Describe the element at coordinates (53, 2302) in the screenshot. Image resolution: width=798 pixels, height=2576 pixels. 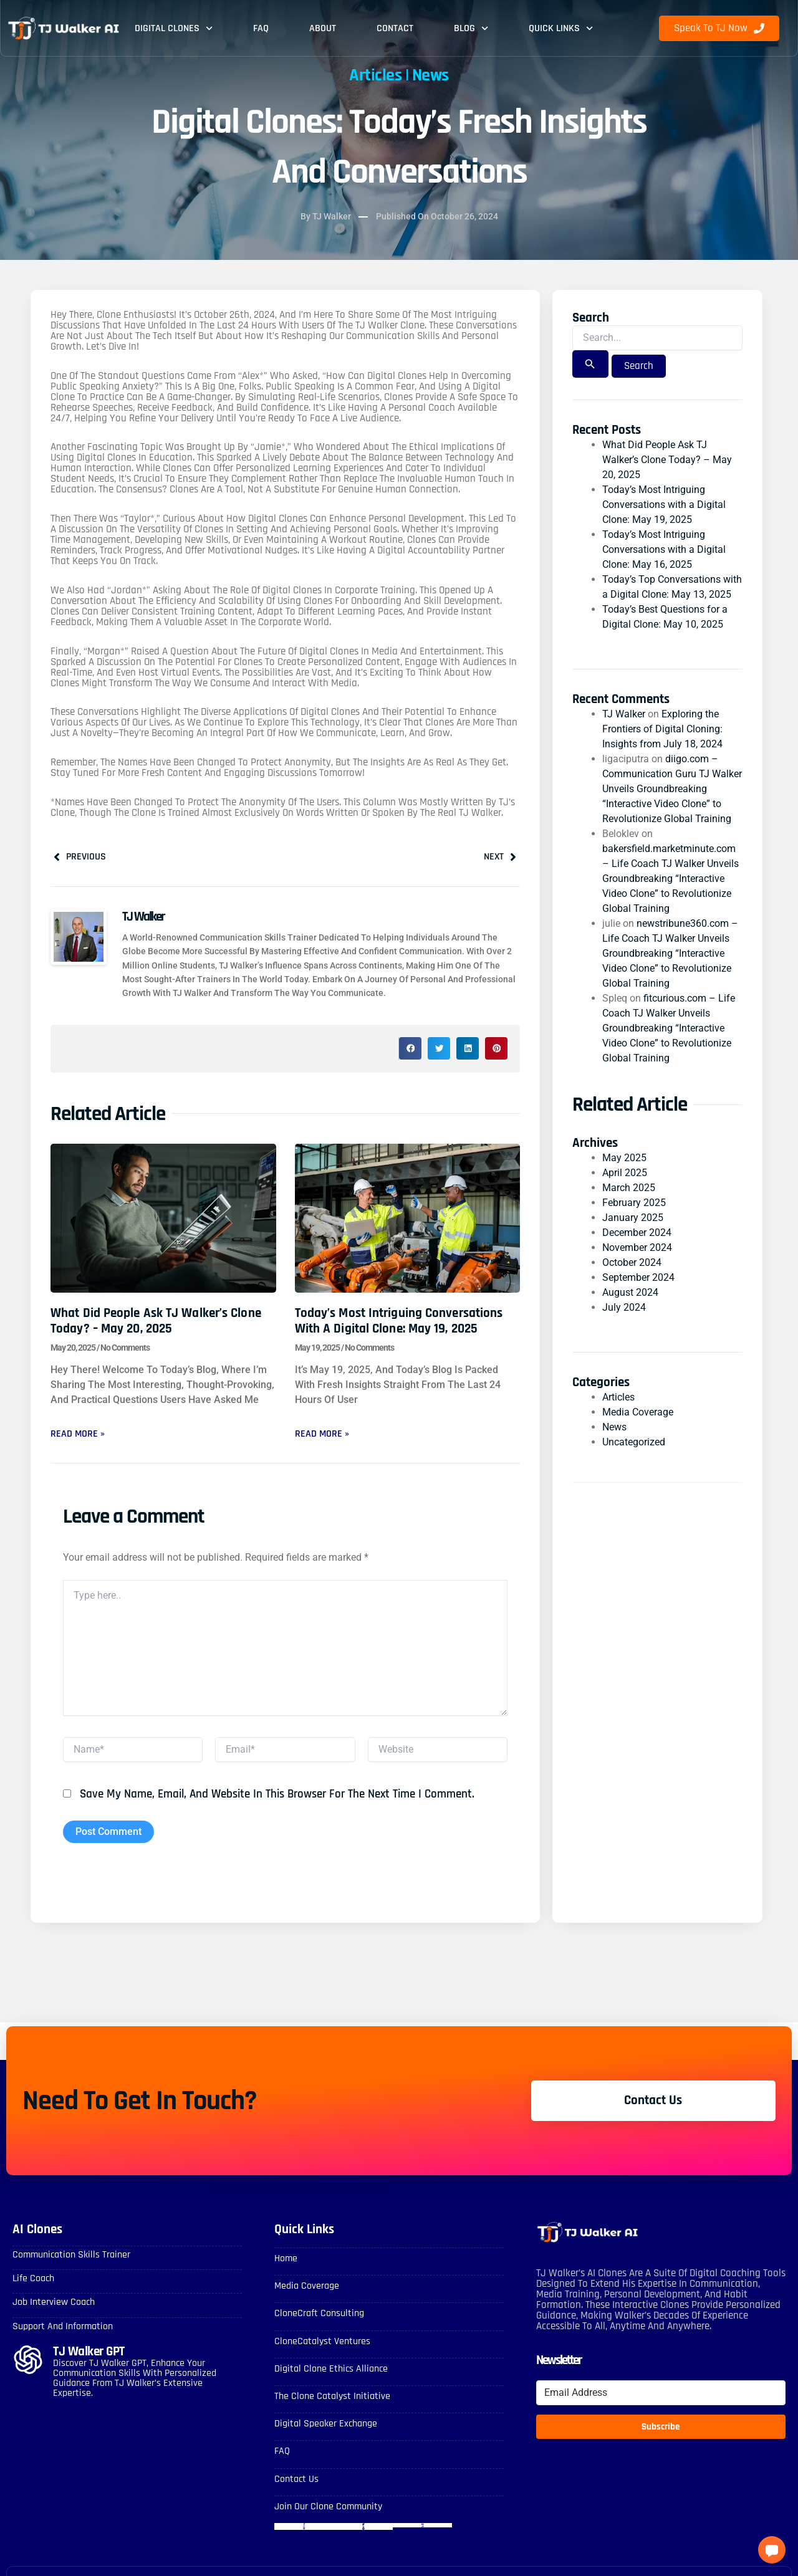
I see `Job Interview Coach` at that location.